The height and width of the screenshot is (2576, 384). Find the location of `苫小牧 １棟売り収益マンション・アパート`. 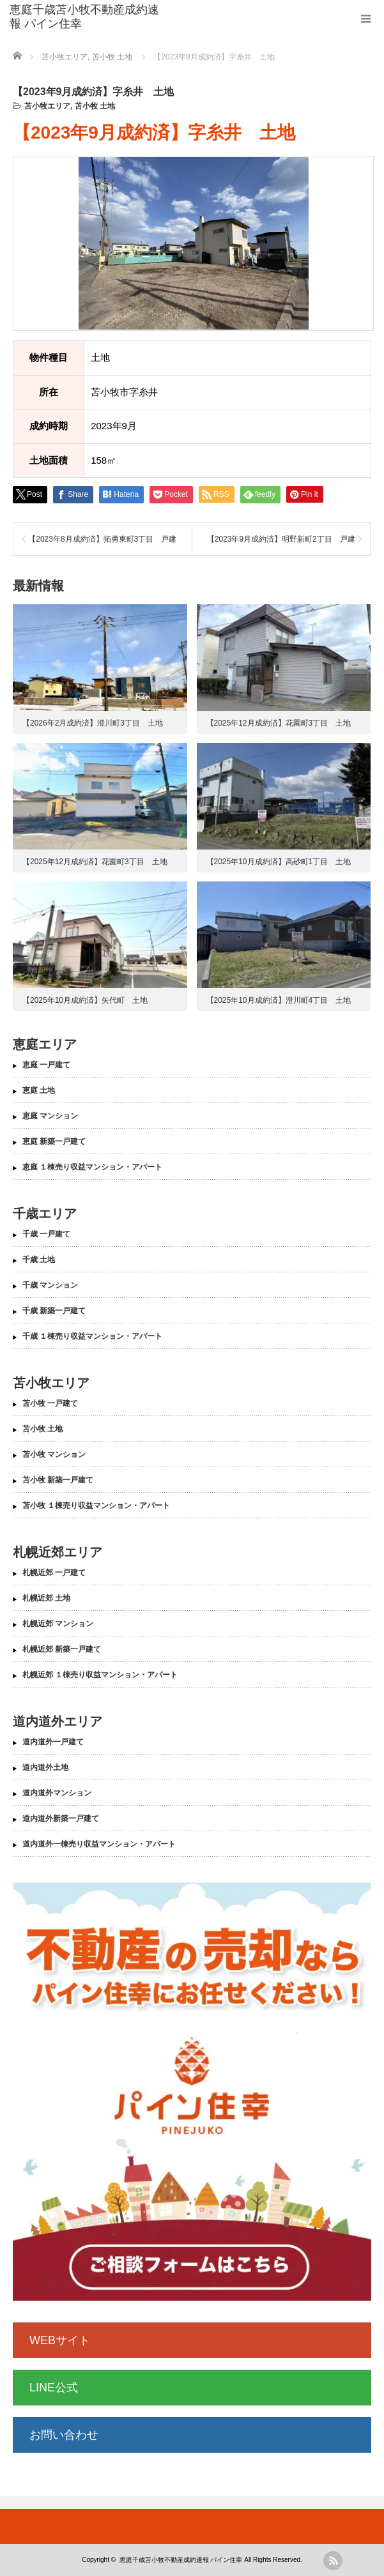

苫小牧 １棟売り収益マンション・アパート is located at coordinates (96, 1505).